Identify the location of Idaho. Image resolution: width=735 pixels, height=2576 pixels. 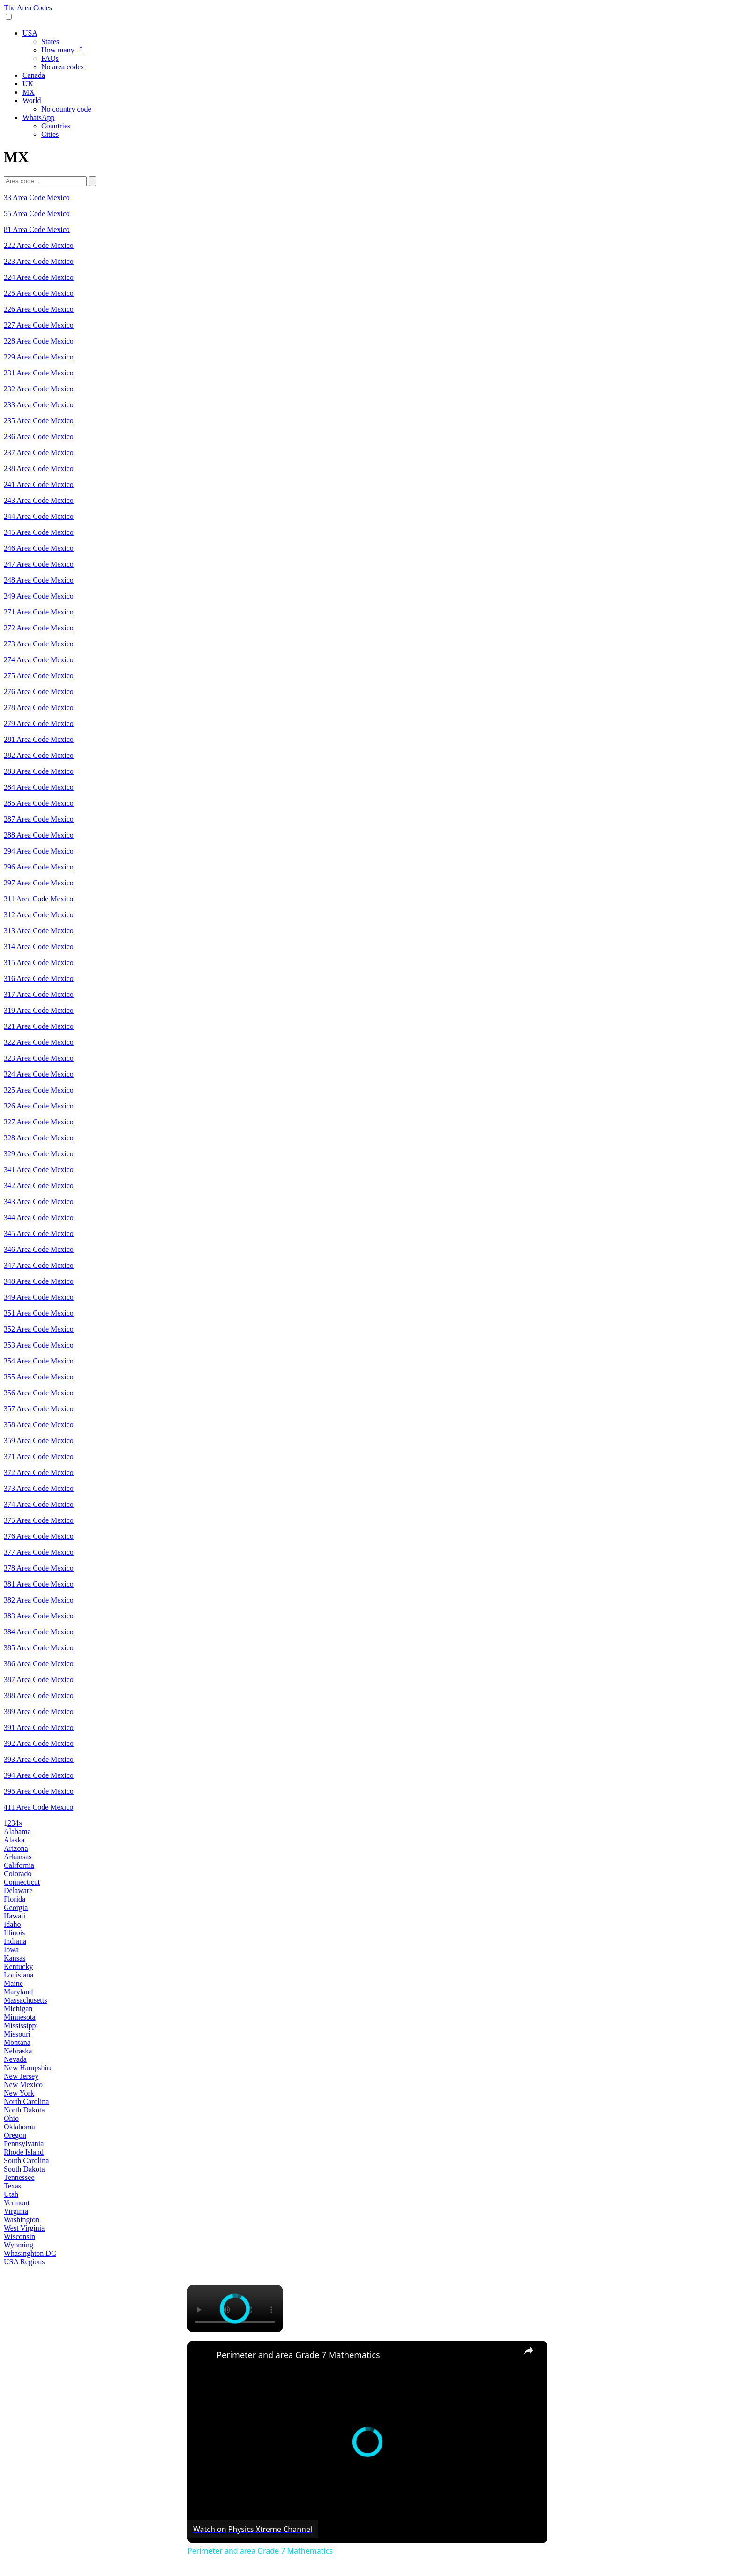
(12, 1924).